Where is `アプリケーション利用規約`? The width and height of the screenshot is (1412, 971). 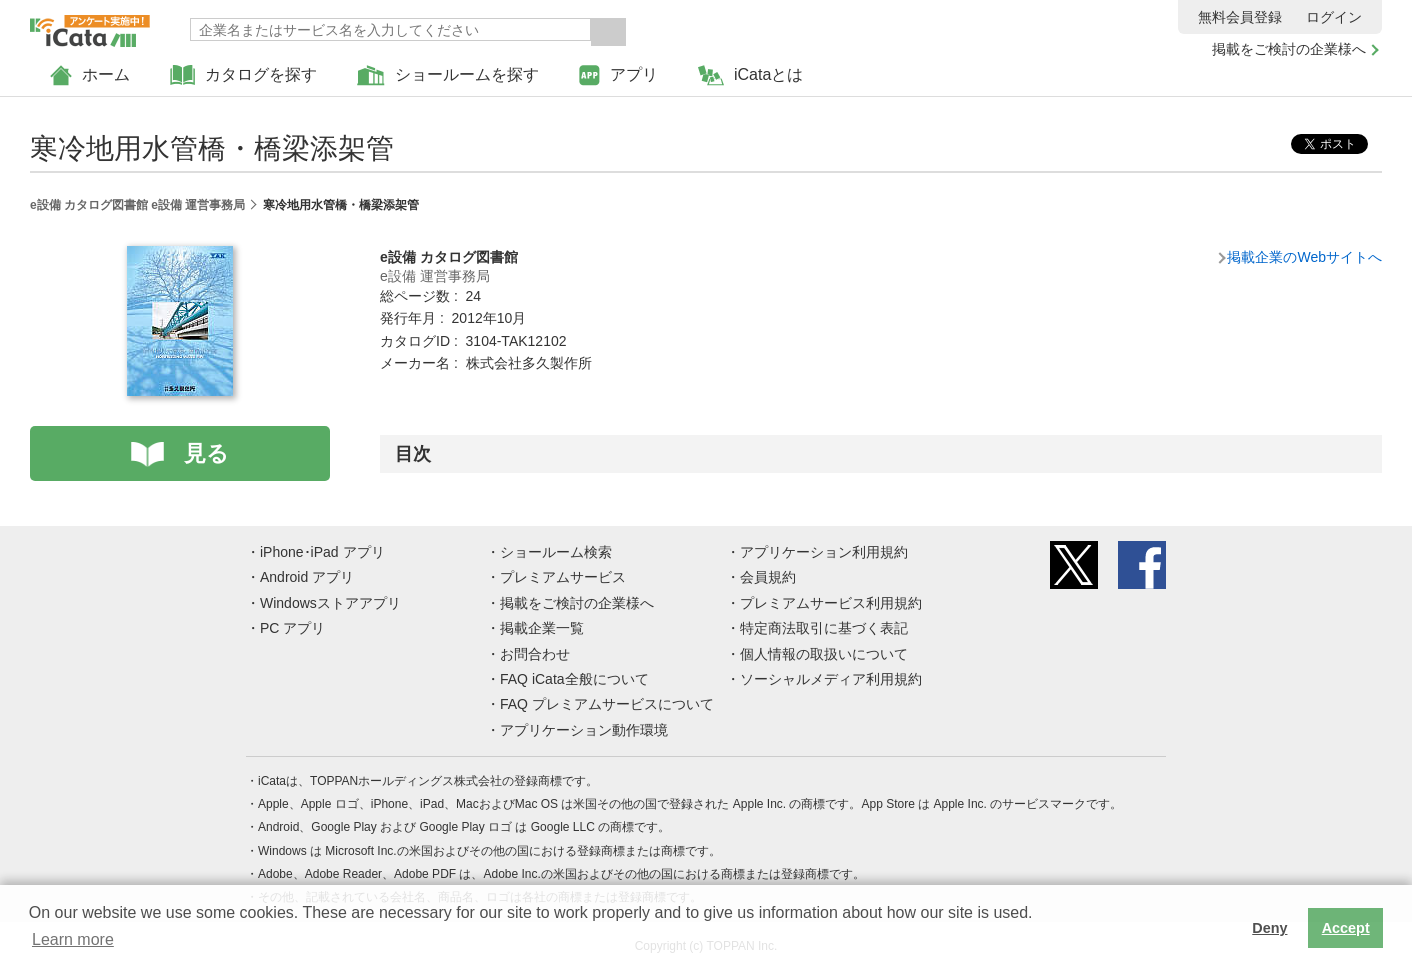 アプリケーション利用規約 is located at coordinates (824, 552).